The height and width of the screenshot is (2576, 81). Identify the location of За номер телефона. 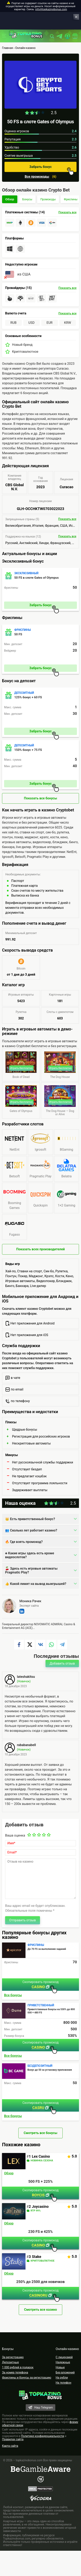
(15, 2372).